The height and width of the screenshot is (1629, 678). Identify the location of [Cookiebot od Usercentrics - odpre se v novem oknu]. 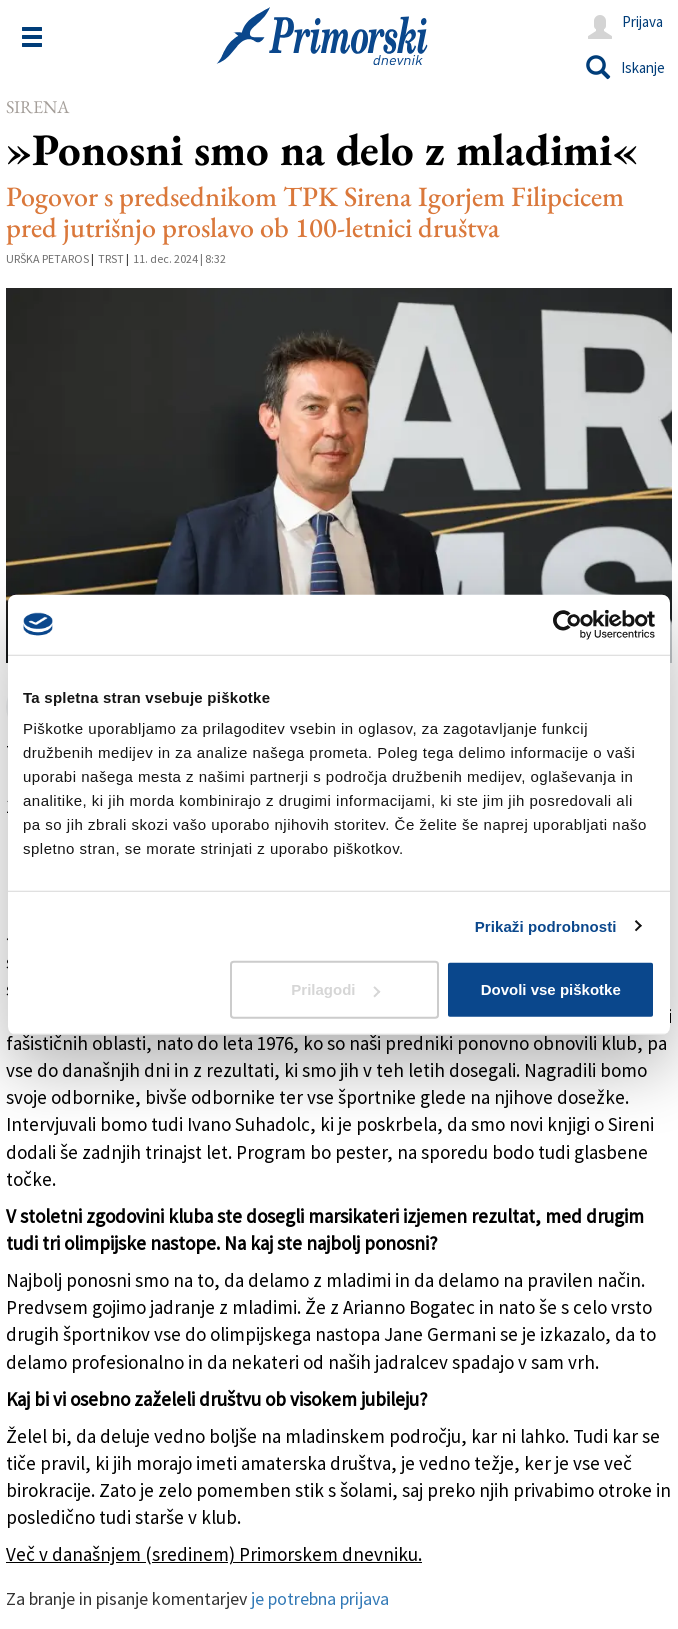
(567, 624).